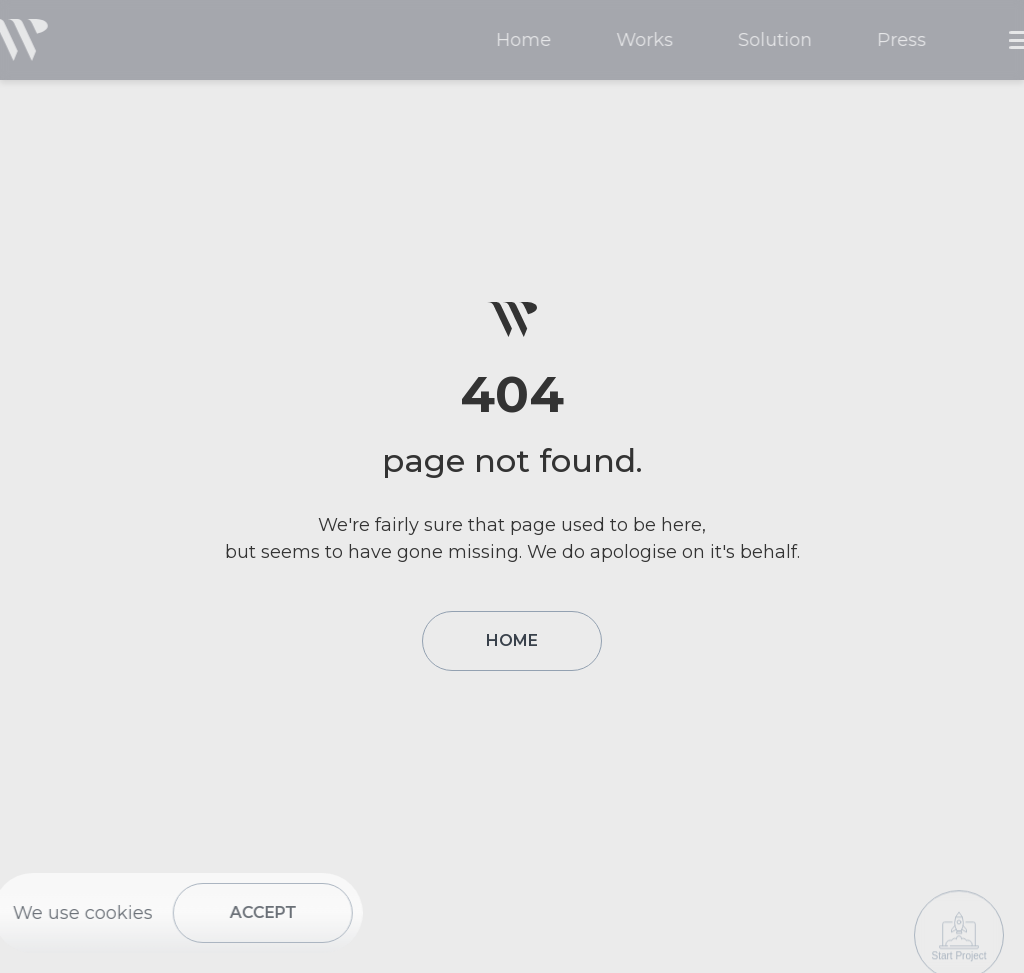 The image size is (1024, 973). Describe the element at coordinates (530, 40) in the screenshot. I see `Home` at that location.